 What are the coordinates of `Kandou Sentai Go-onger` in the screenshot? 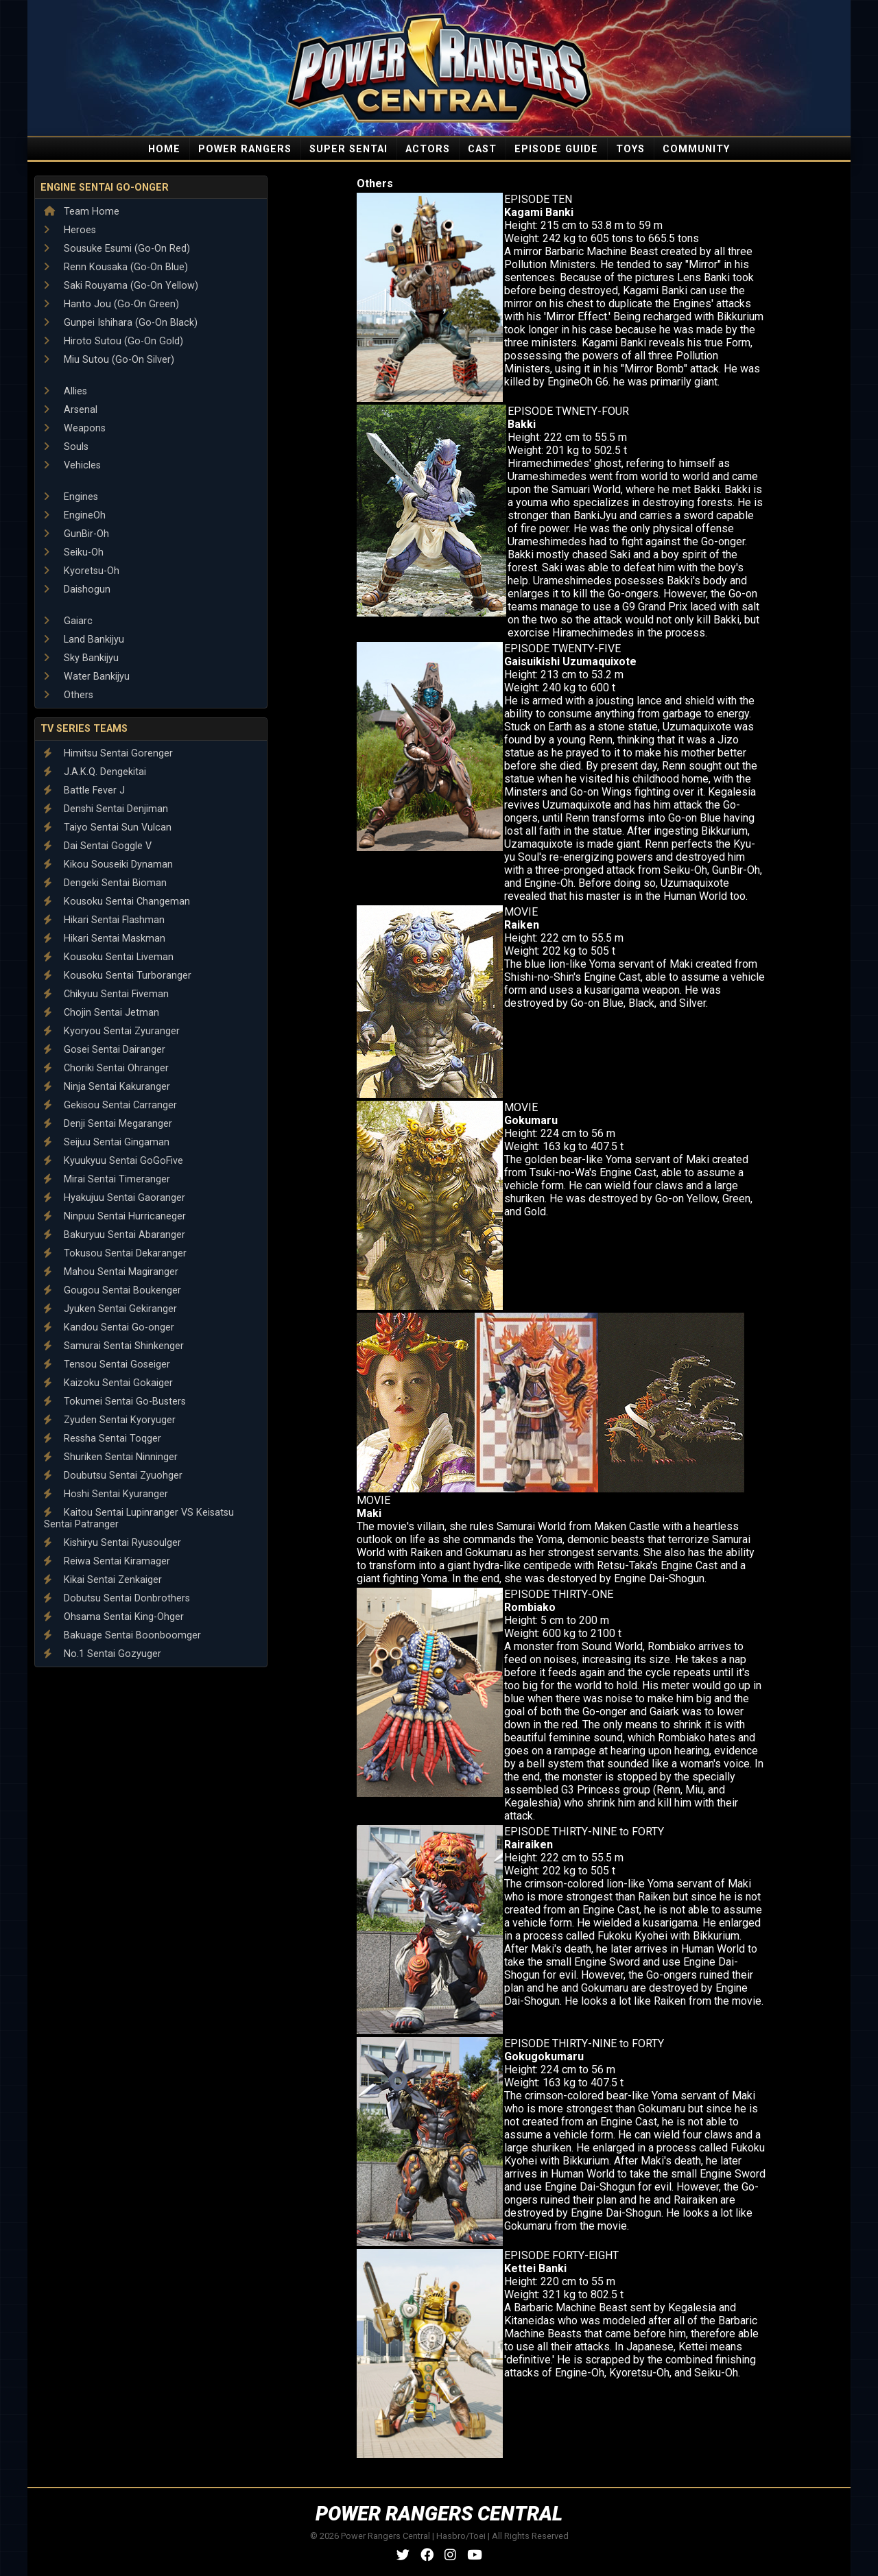 It's located at (109, 1327).